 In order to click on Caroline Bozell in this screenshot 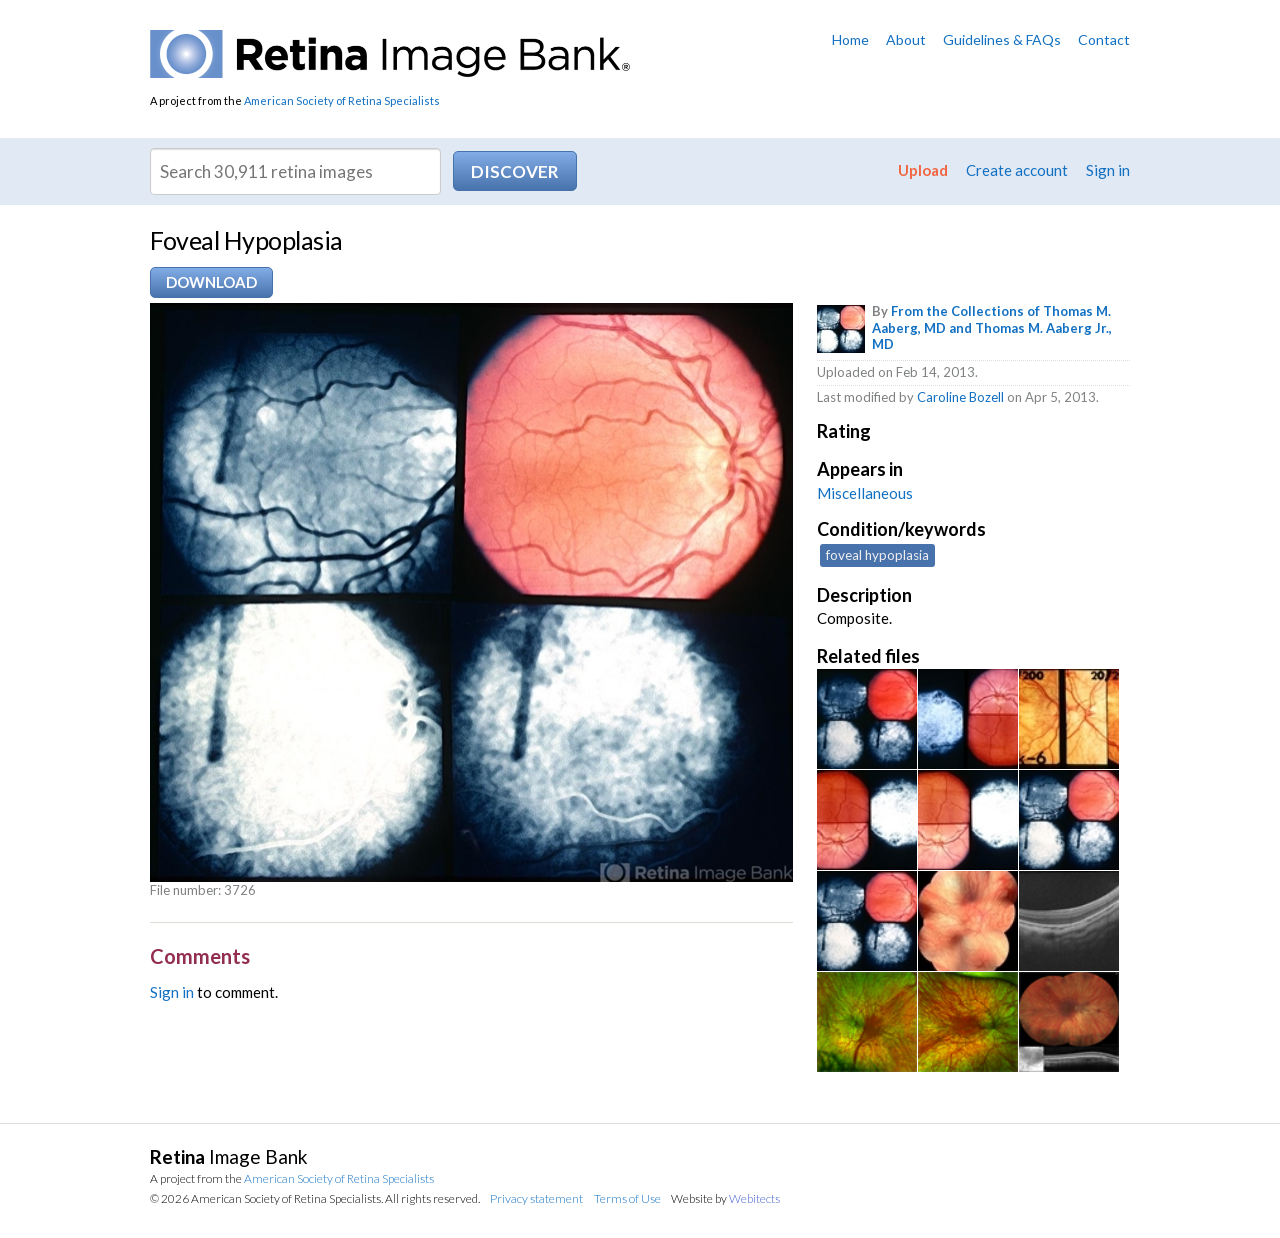, I will do `click(960, 397)`.